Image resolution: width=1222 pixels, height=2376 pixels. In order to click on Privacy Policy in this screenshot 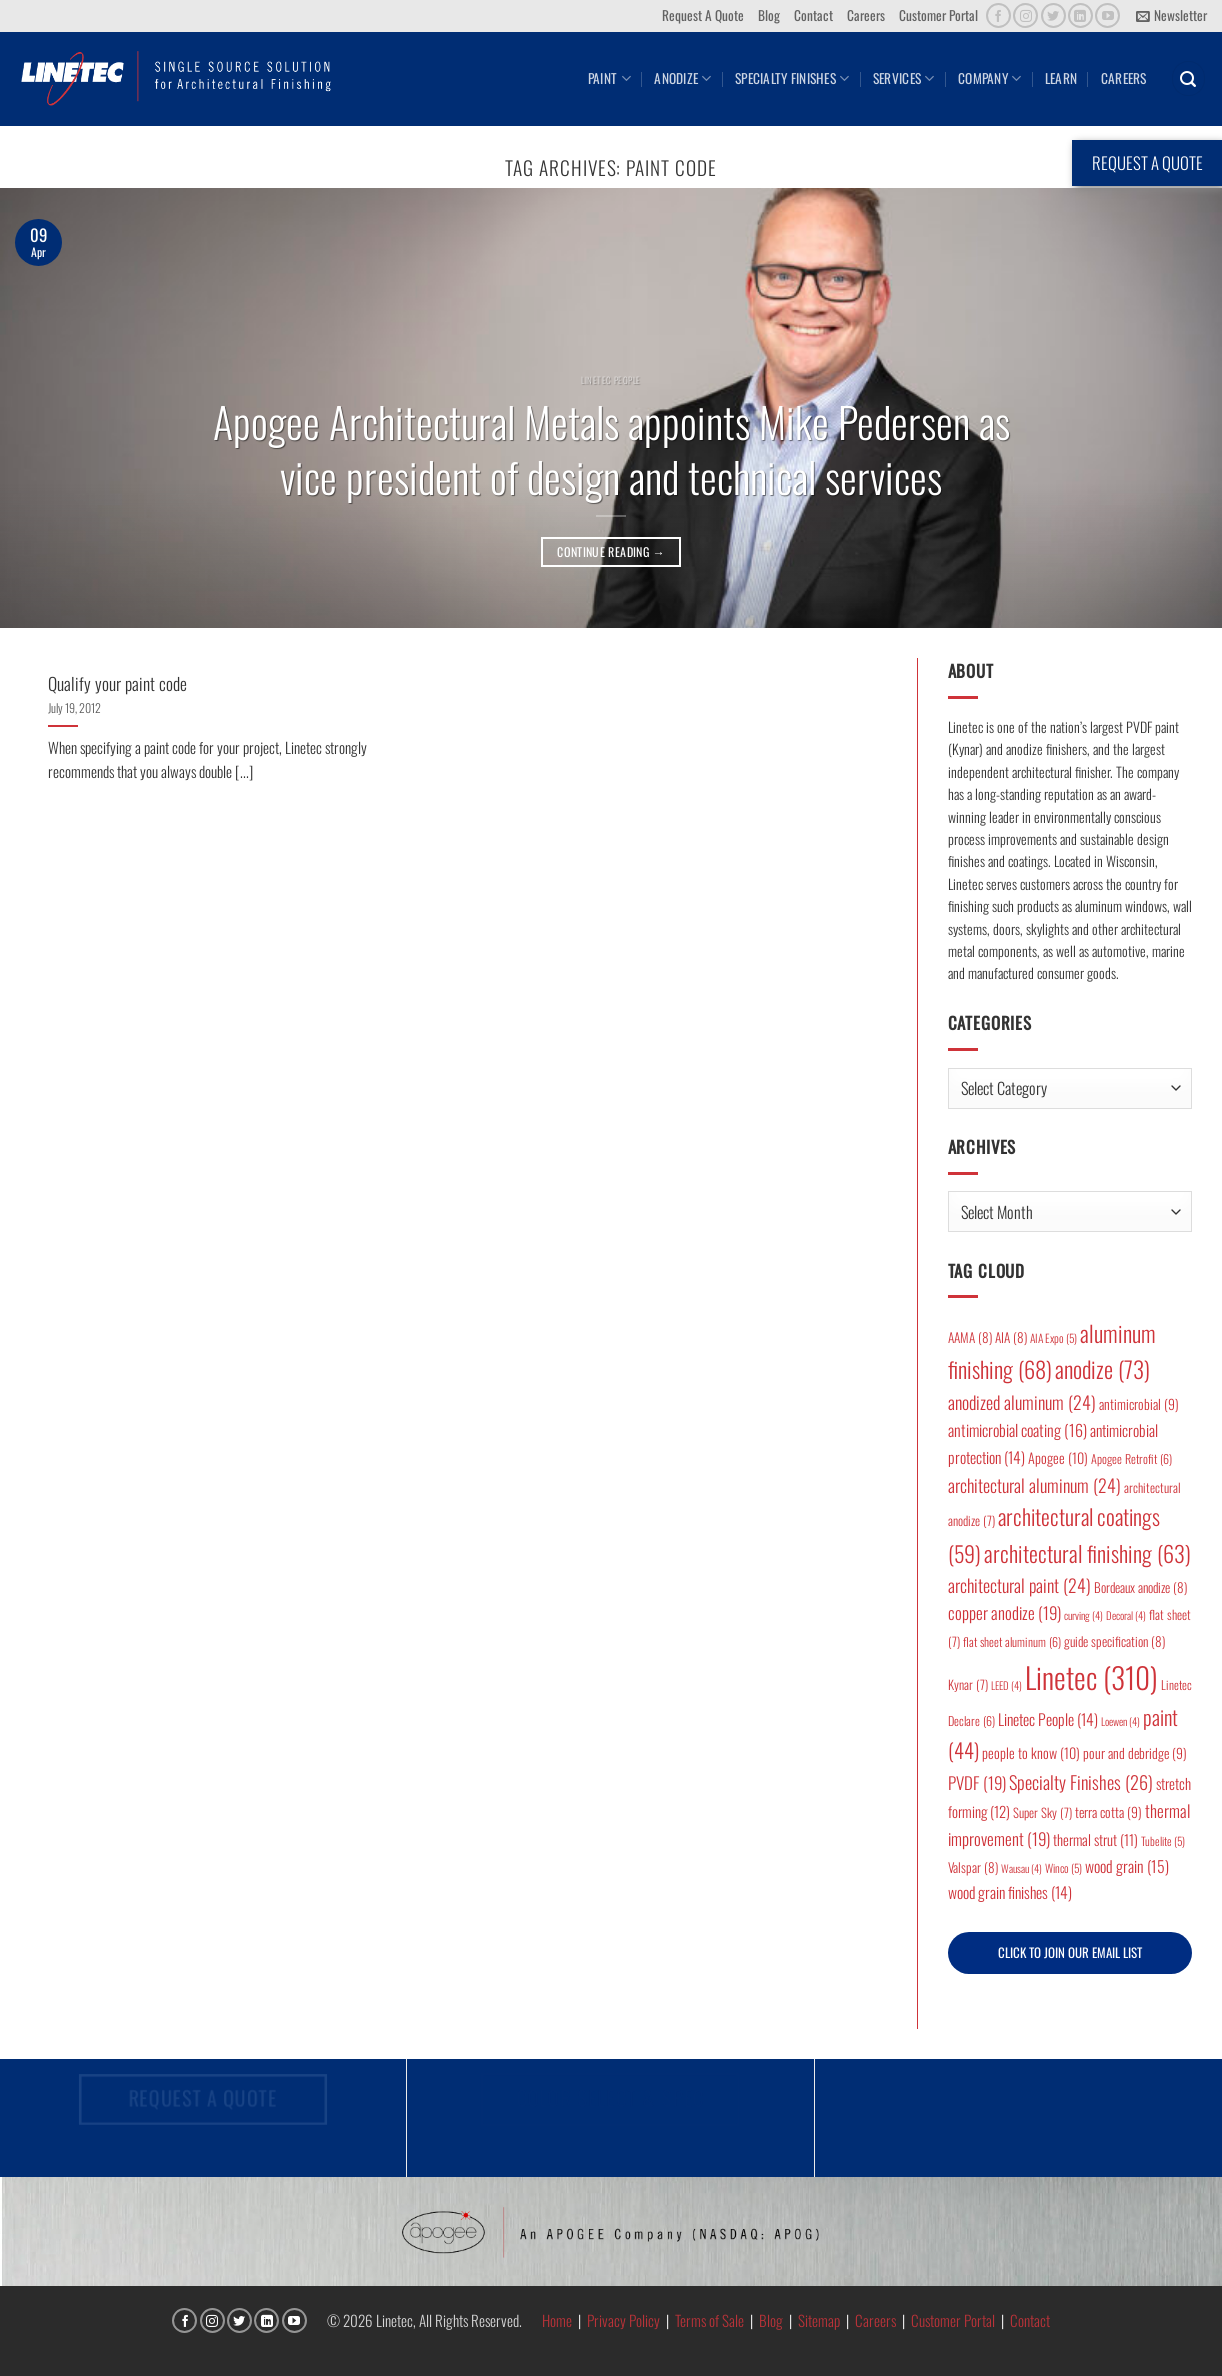, I will do `click(623, 2320)`.